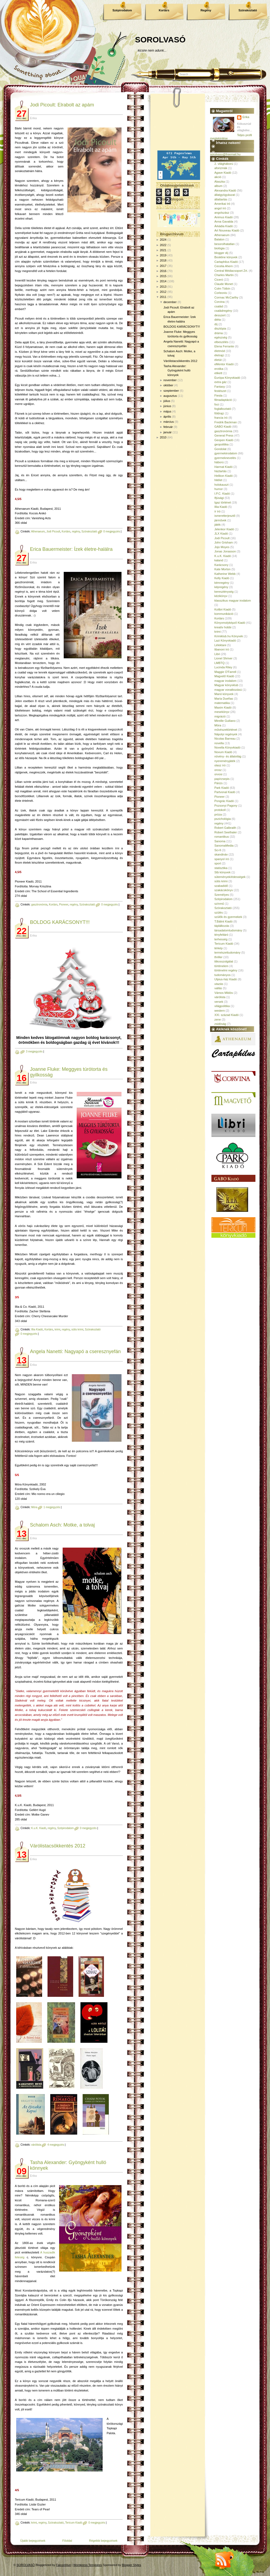  I want to click on családregény, so click(223, 310).